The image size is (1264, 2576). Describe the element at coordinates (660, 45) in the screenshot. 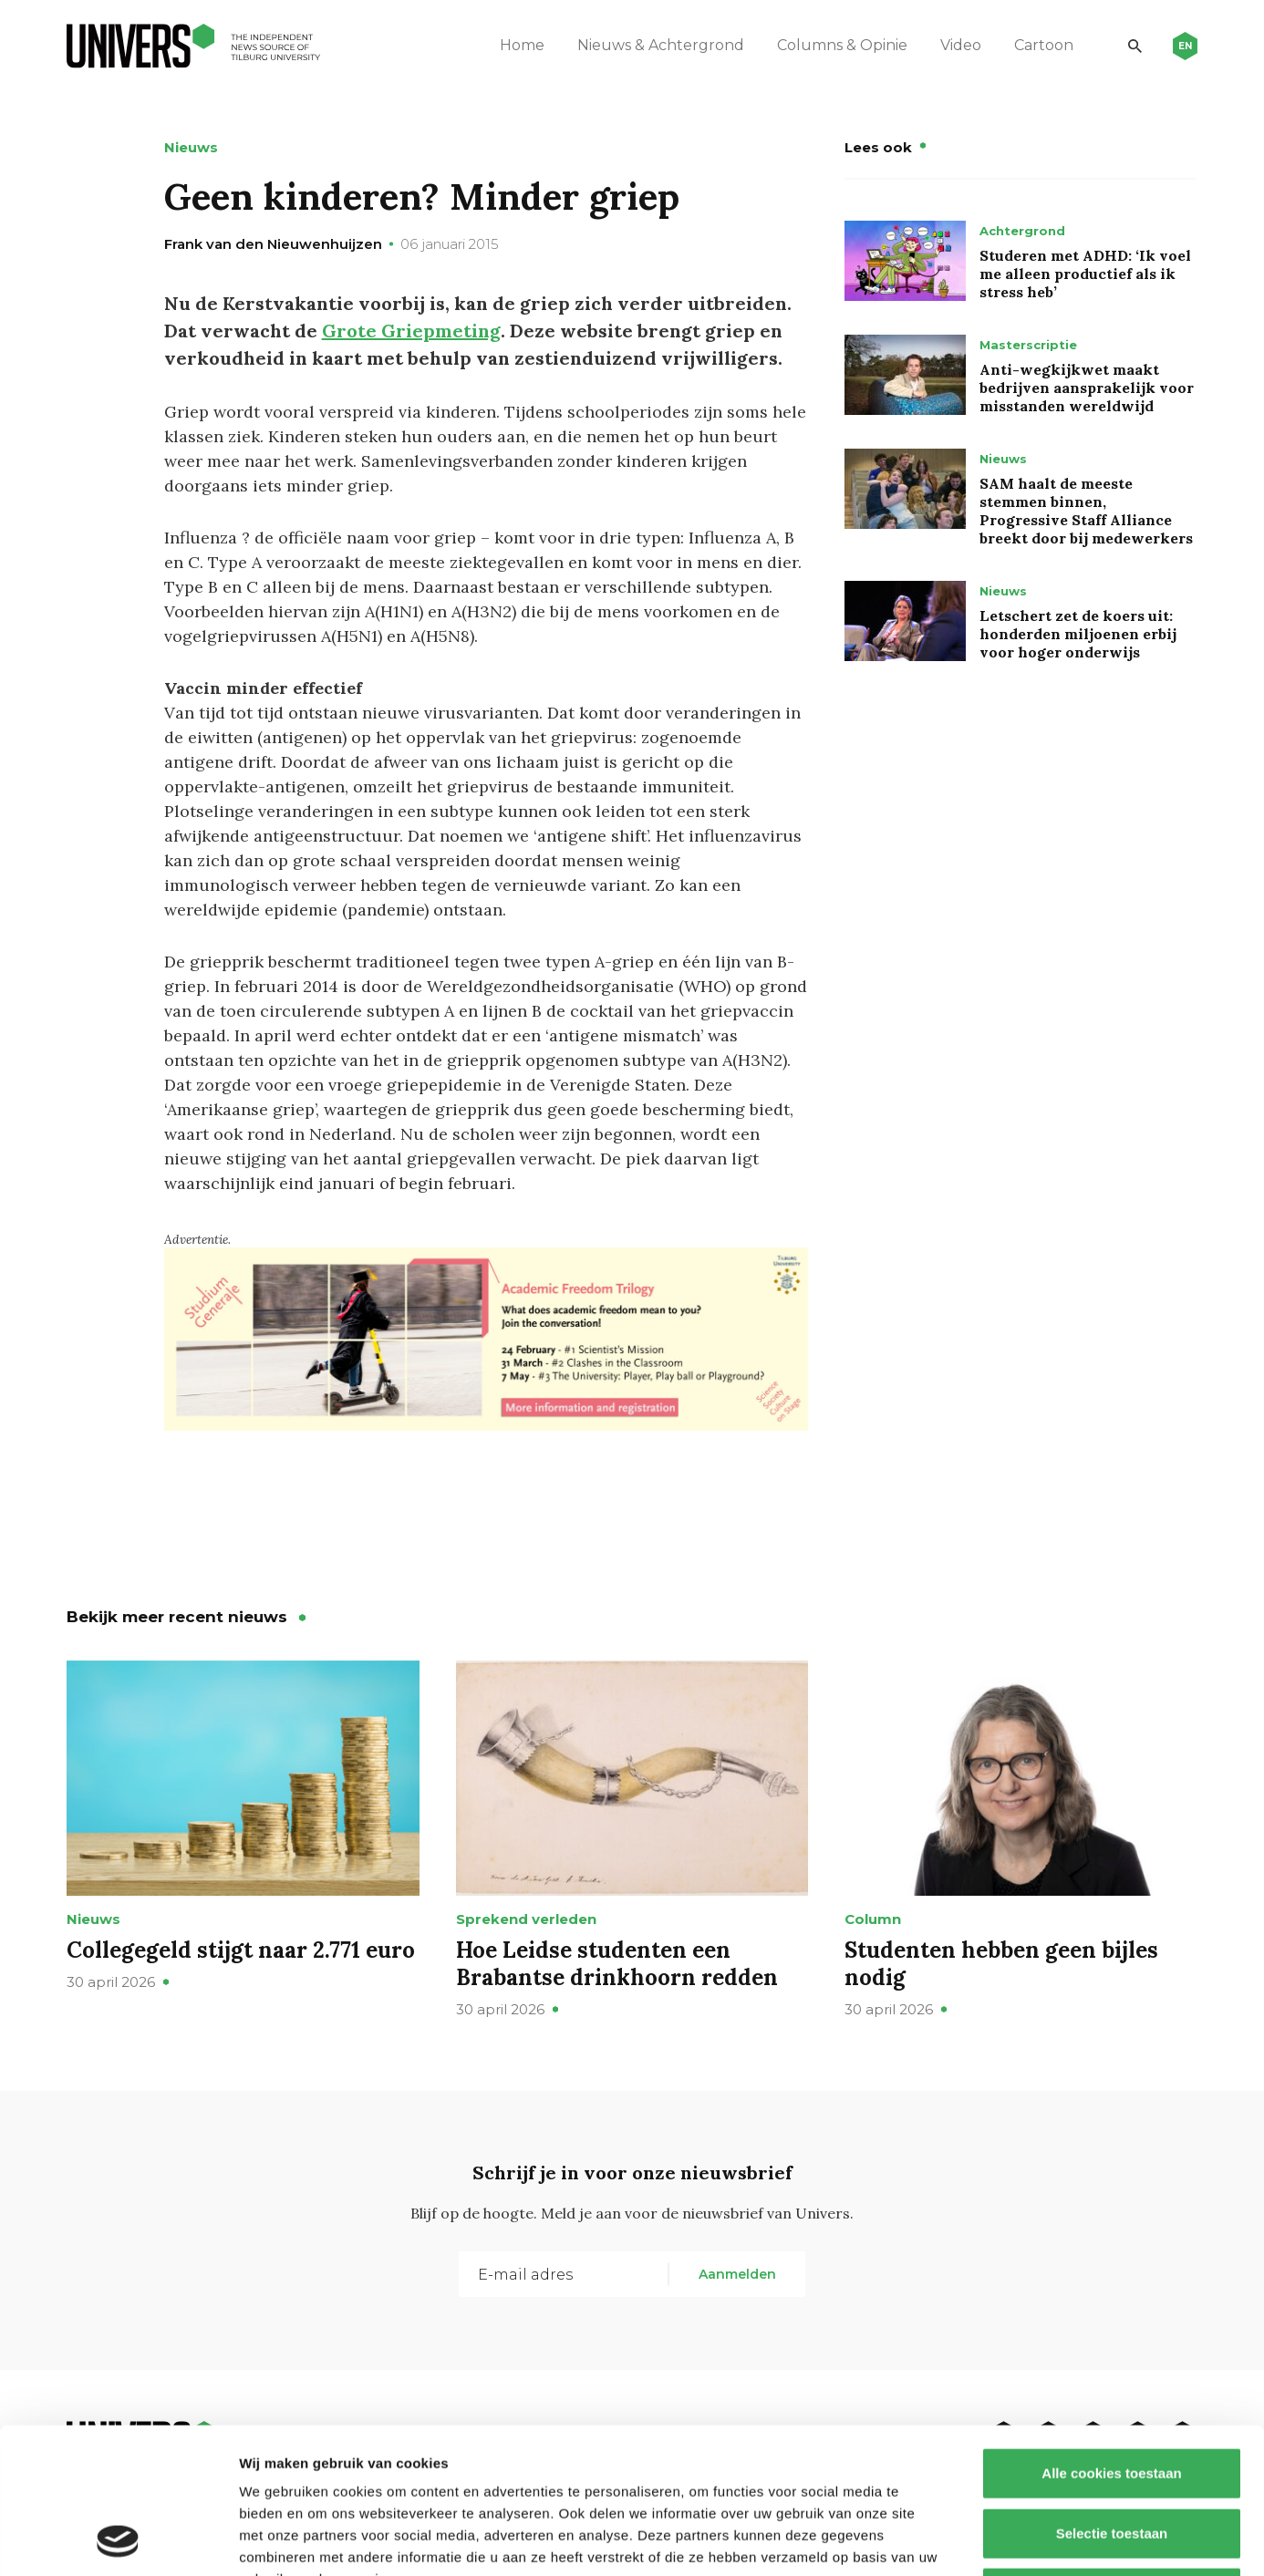

I see `Nieuws & Achtergrond` at that location.